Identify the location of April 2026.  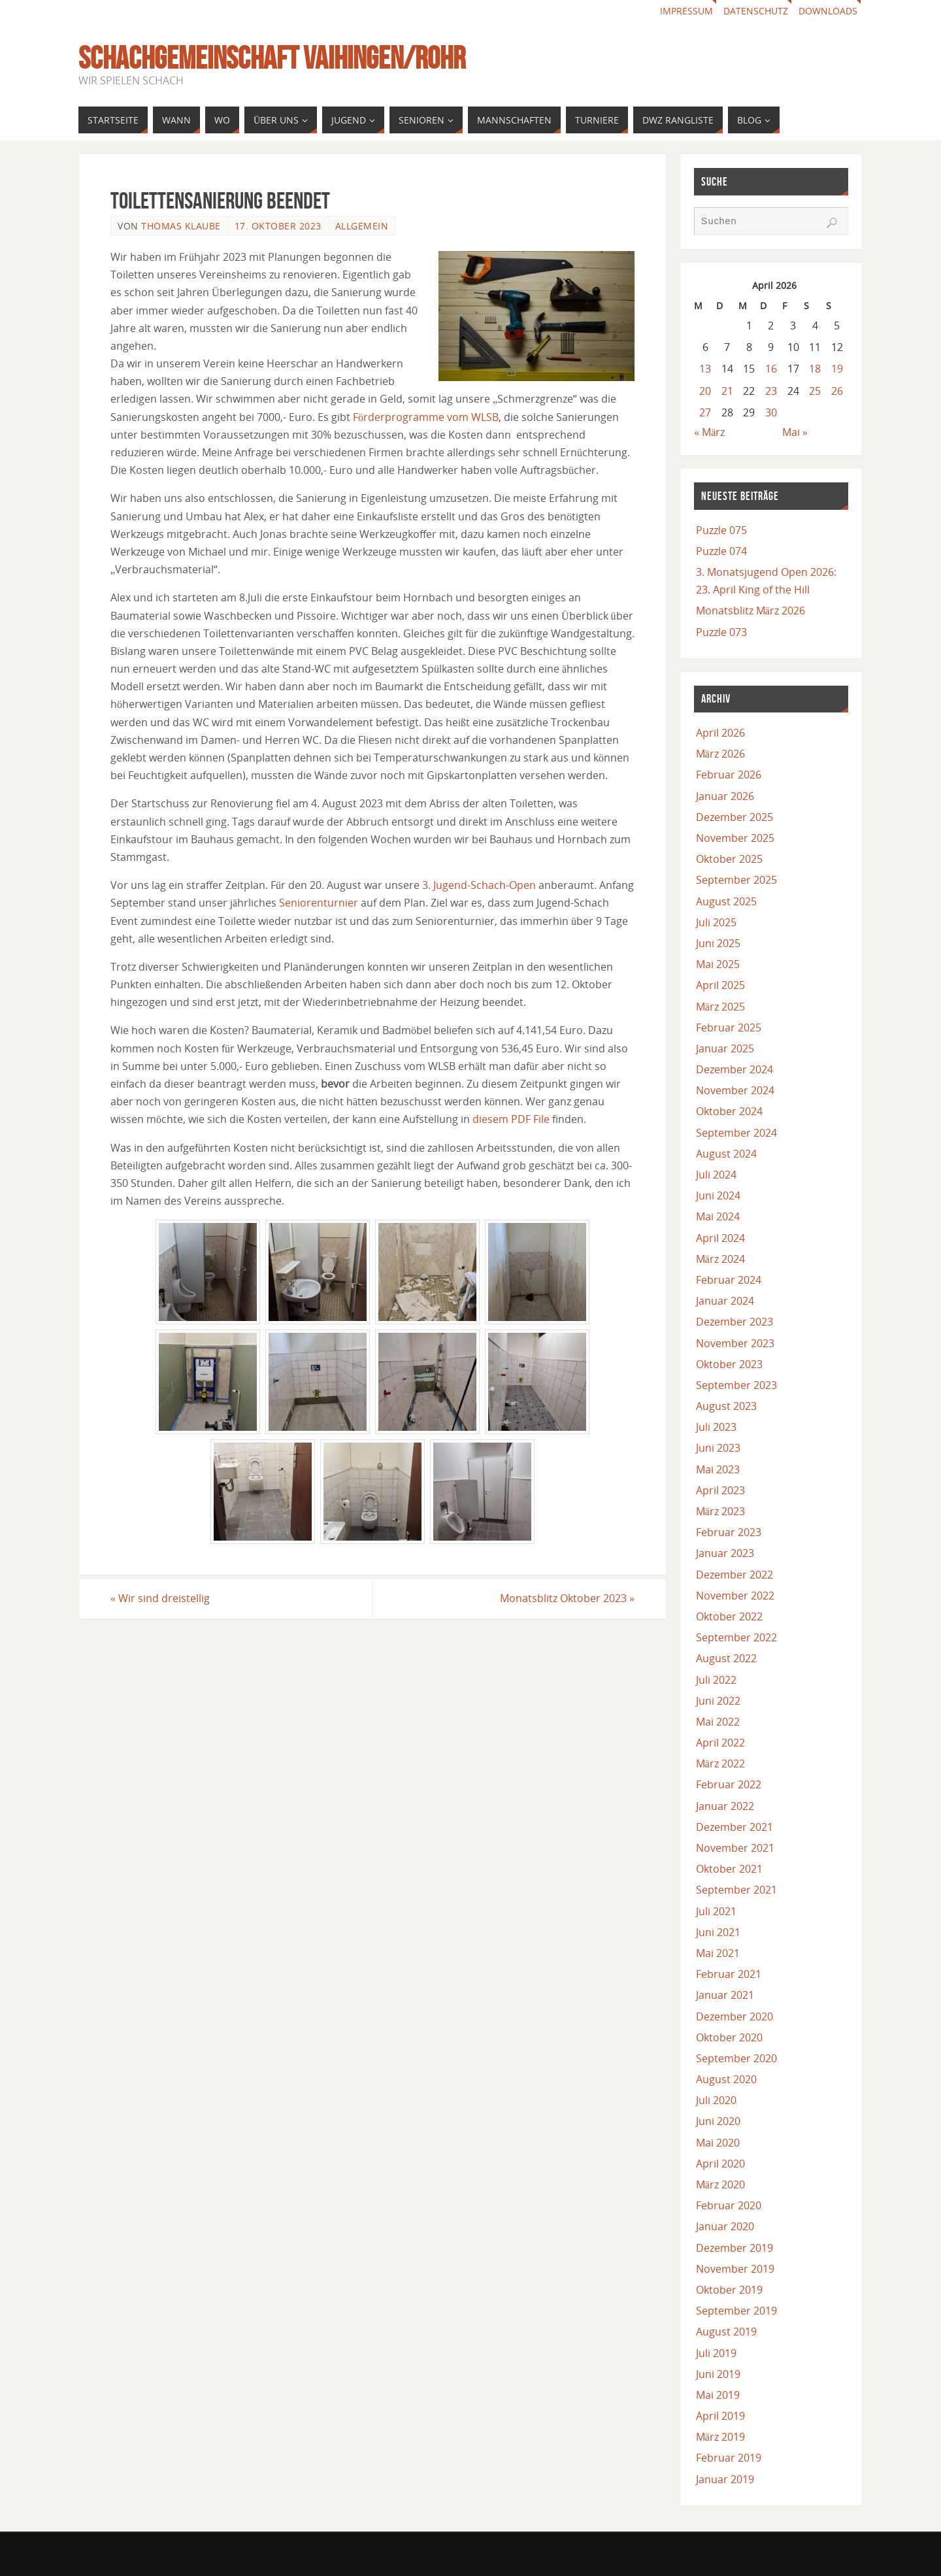
(720, 733).